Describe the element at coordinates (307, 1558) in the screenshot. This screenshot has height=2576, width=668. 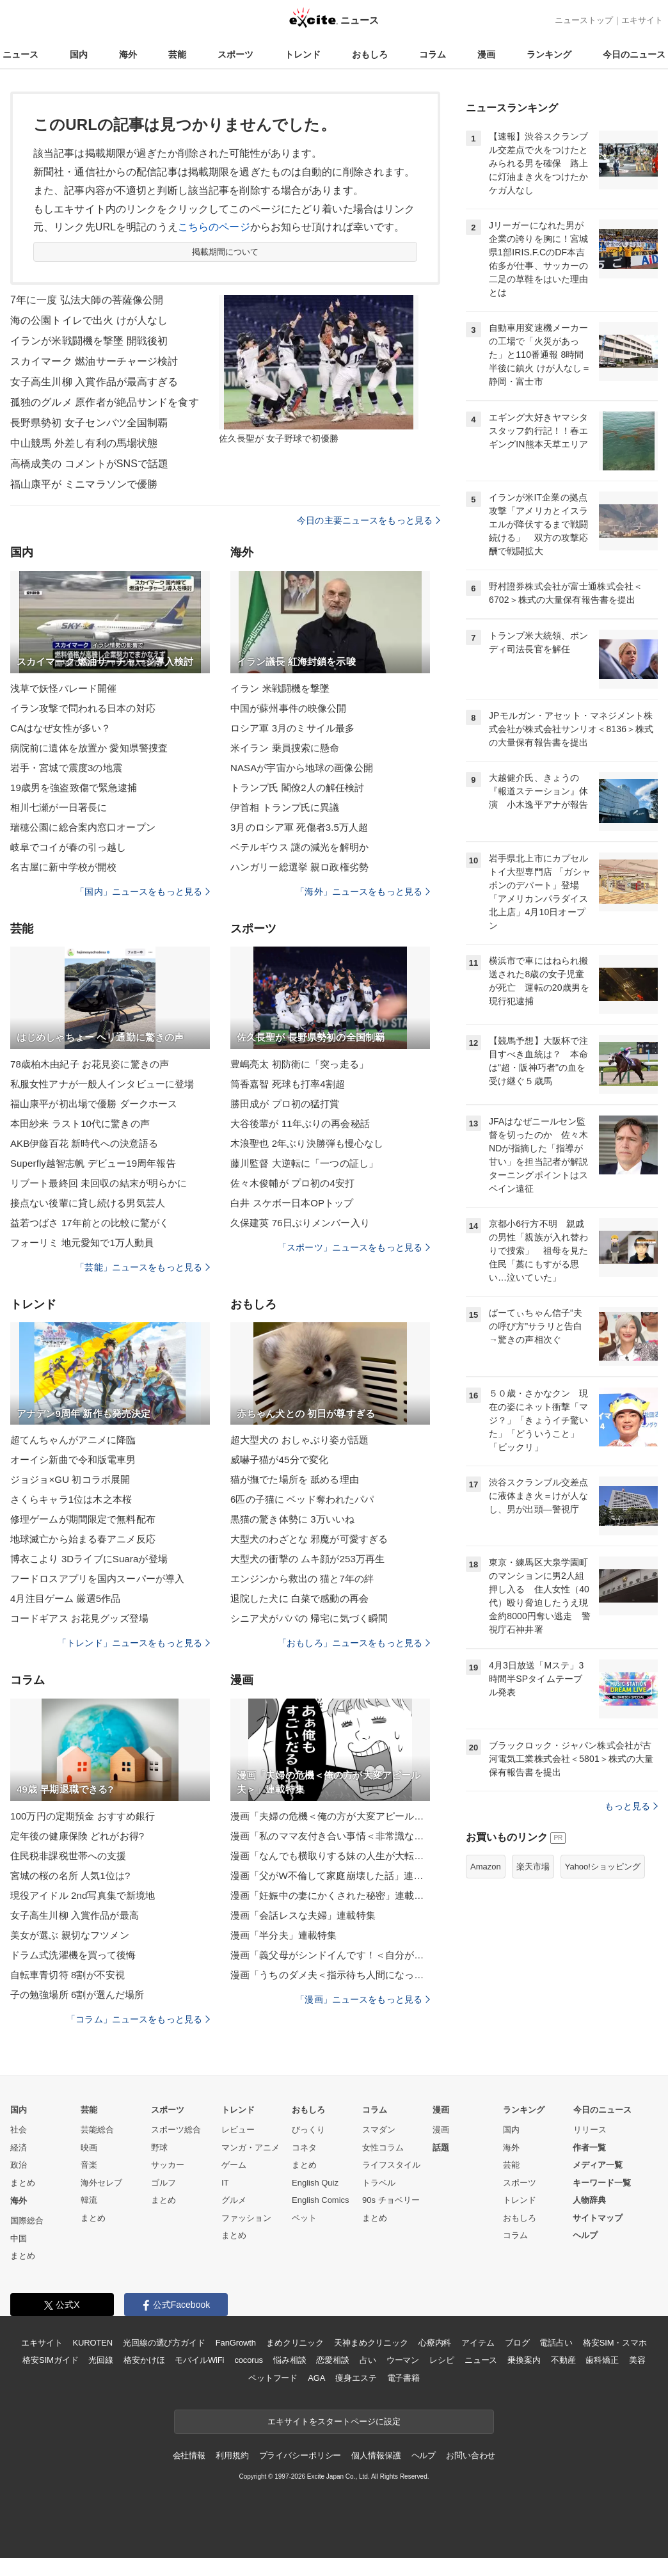
I see `大型犬の衝撃の ムキ顔が253万再生` at that location.